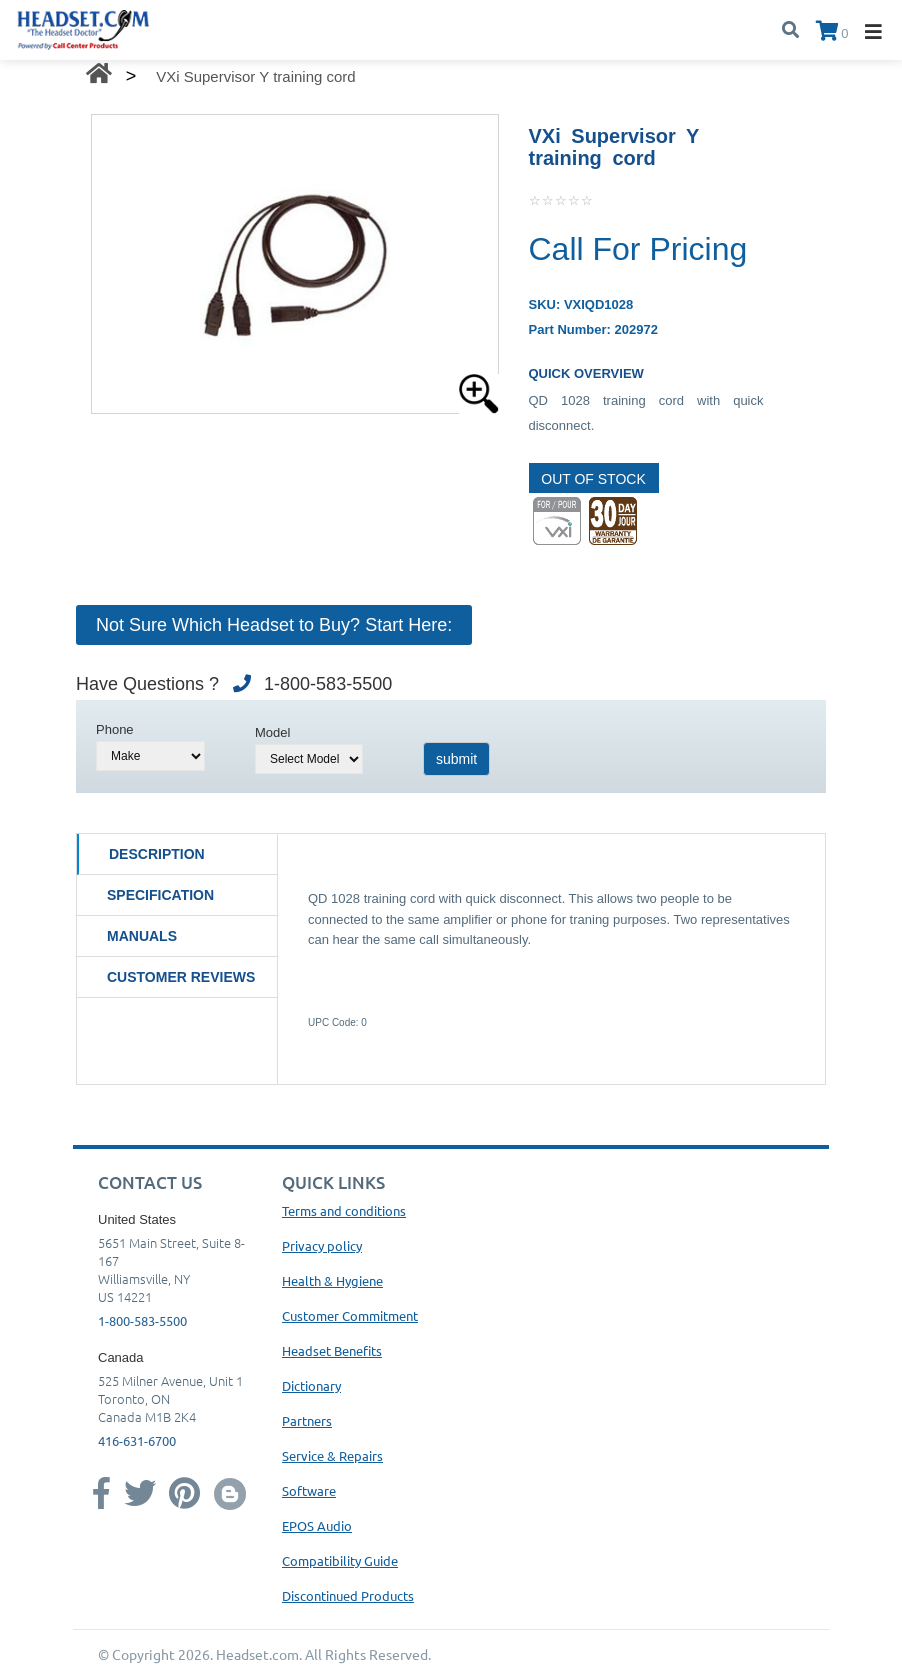 This screenshot has height=1675, width=902. I want to click on Health & Hygiene, so click(332, 1280).